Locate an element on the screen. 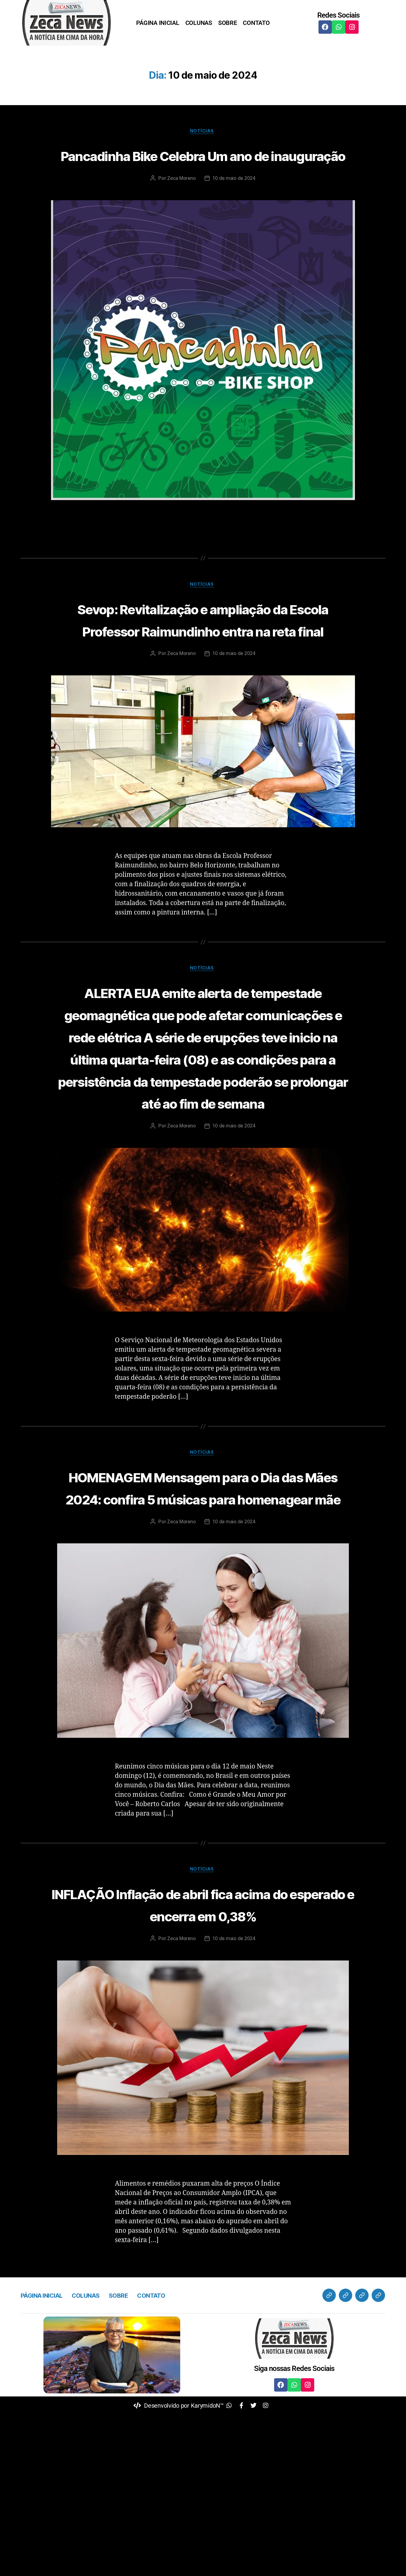 This screenshot has height=2576, width=406. COLUNAS is located at coordinates (198, 22).